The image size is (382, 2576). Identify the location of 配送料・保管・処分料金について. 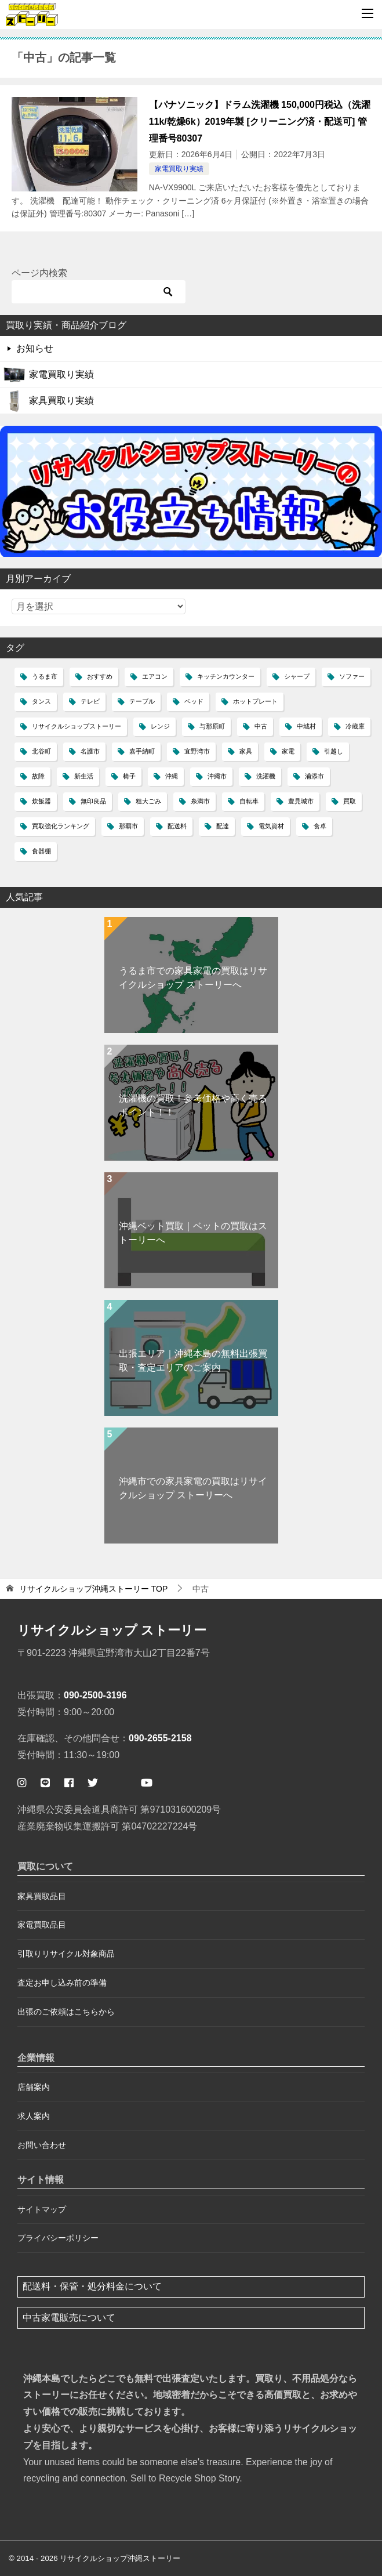
(92, 2286).